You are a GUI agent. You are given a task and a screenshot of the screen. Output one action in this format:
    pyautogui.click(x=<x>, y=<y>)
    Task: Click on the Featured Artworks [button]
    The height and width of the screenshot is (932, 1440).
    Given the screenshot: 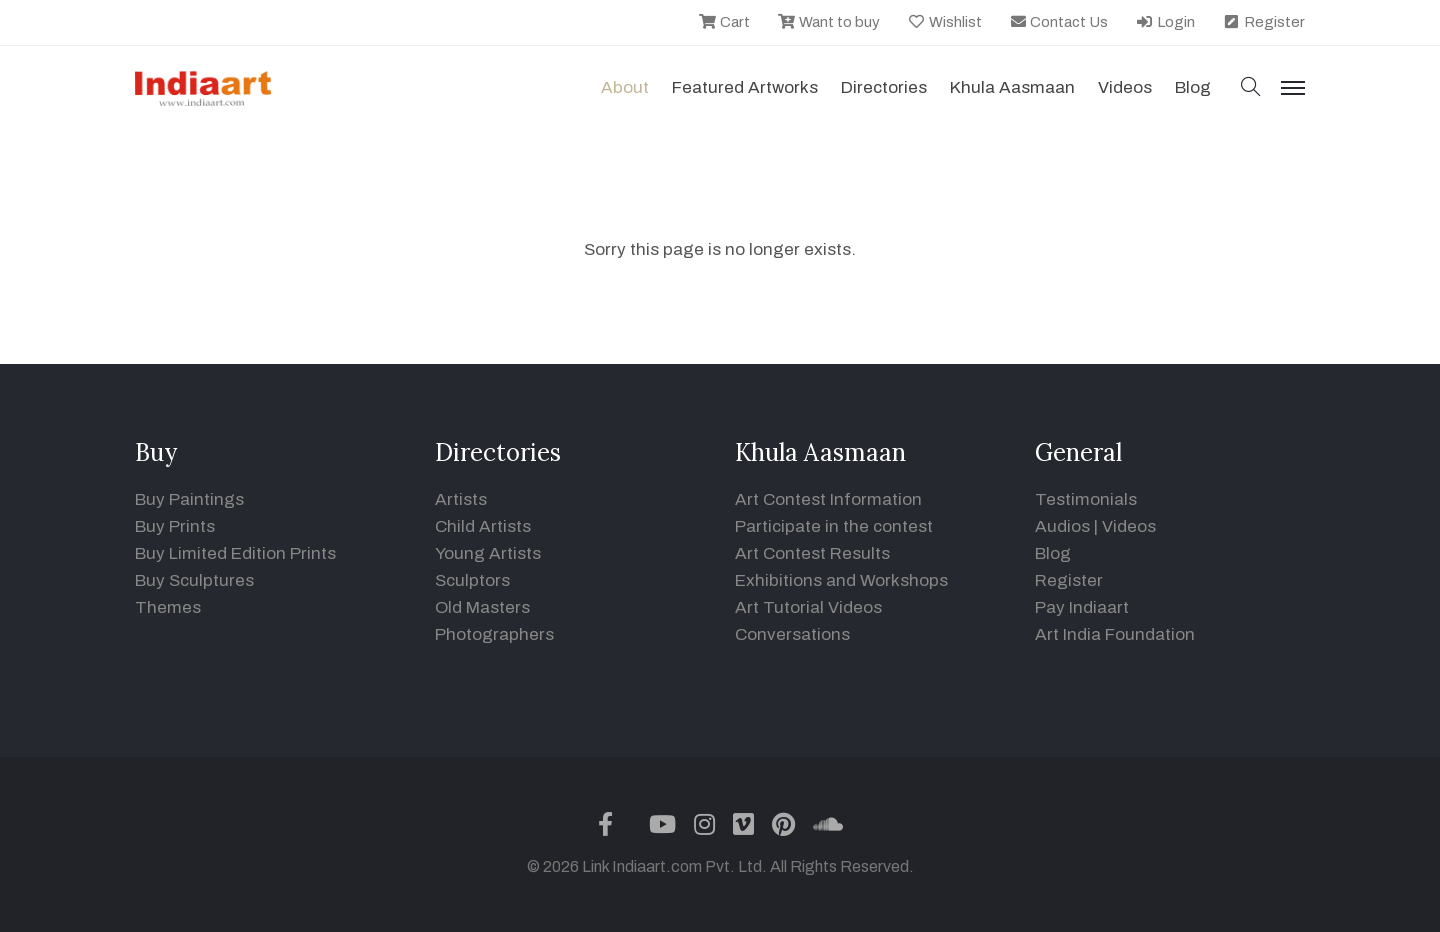 What is the action you would take?
    pyautogui.click(x=745, y=87)
    